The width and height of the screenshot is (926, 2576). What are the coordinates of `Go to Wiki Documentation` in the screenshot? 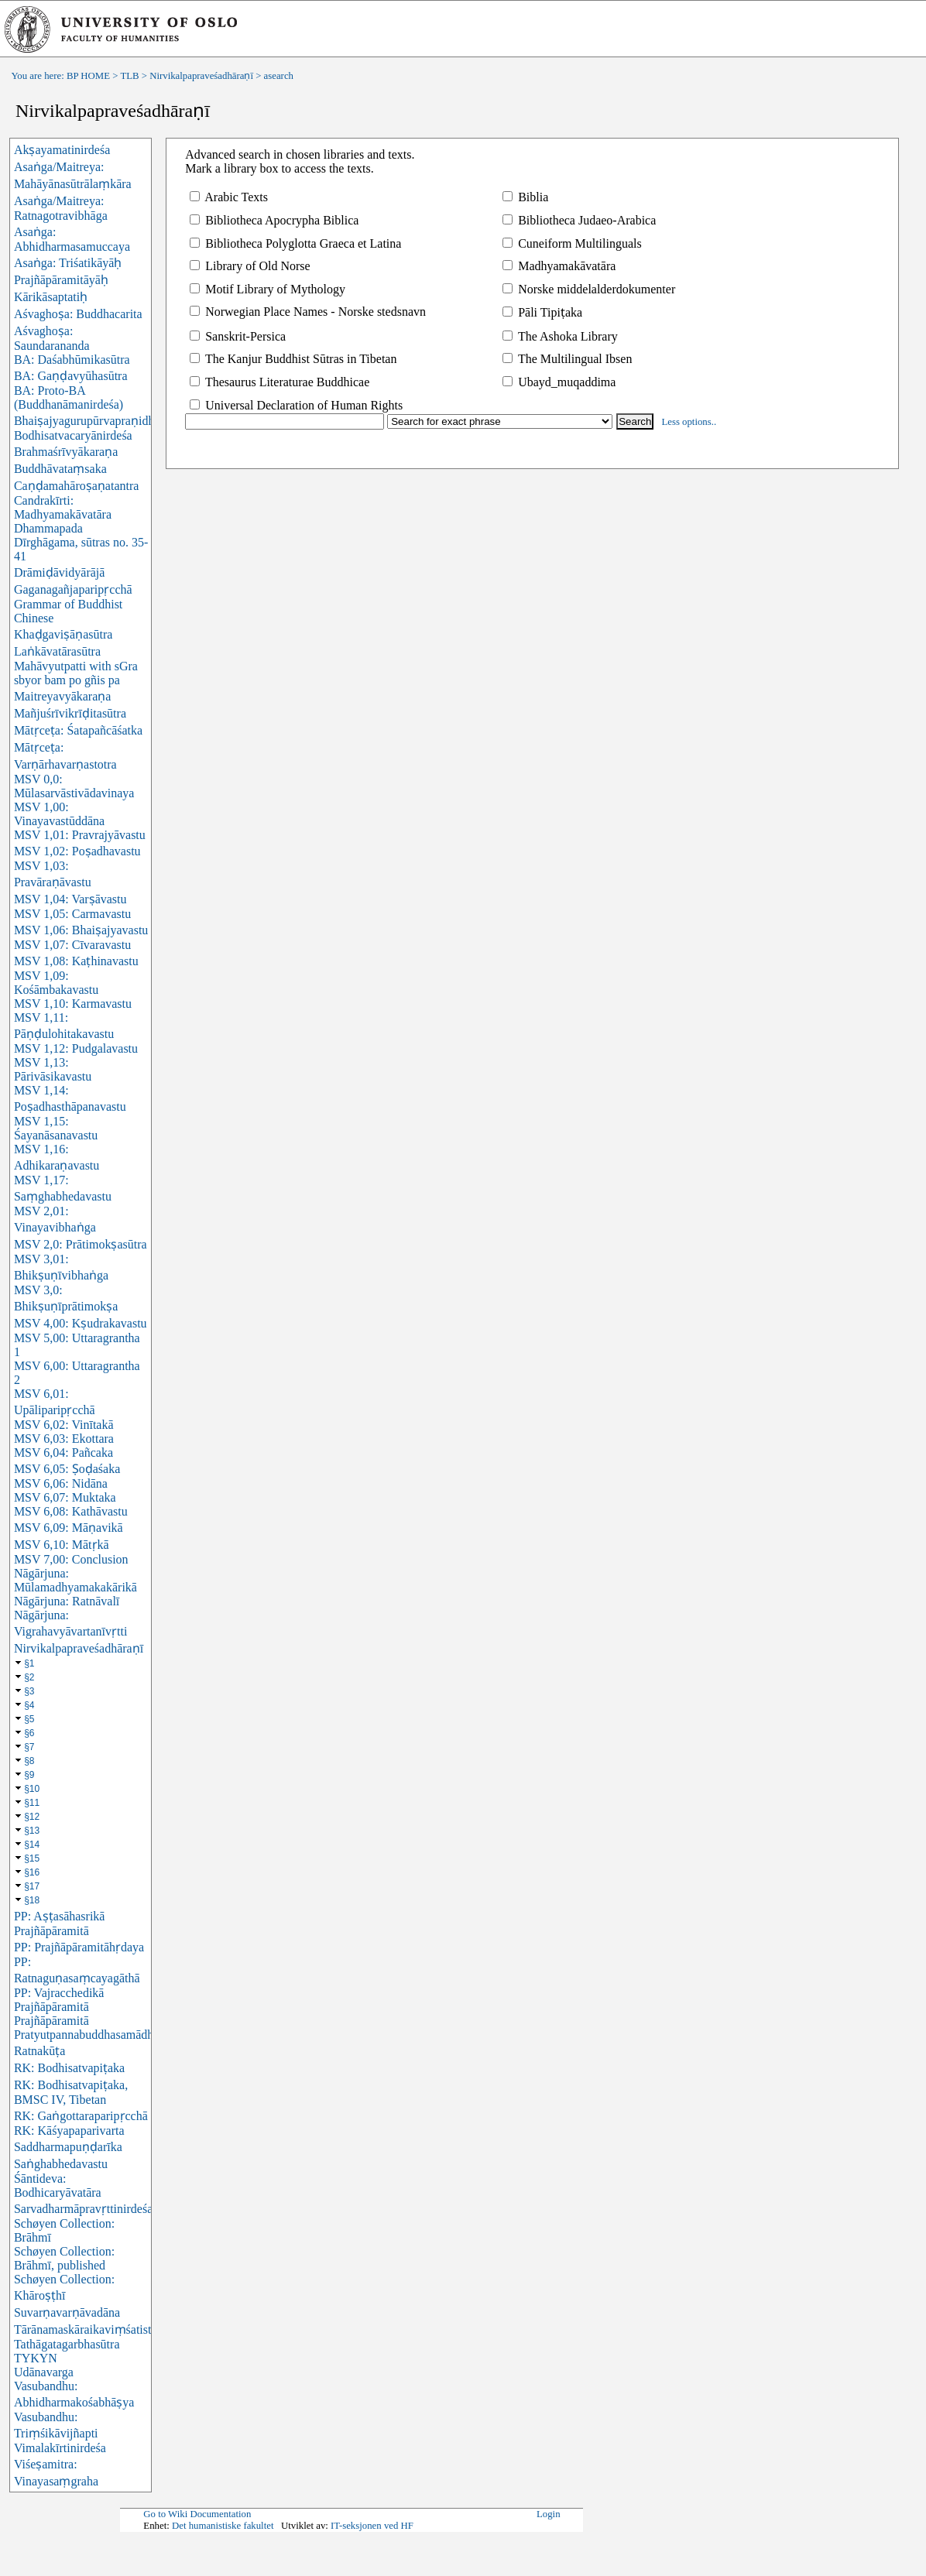 It's located at (197, 2514).